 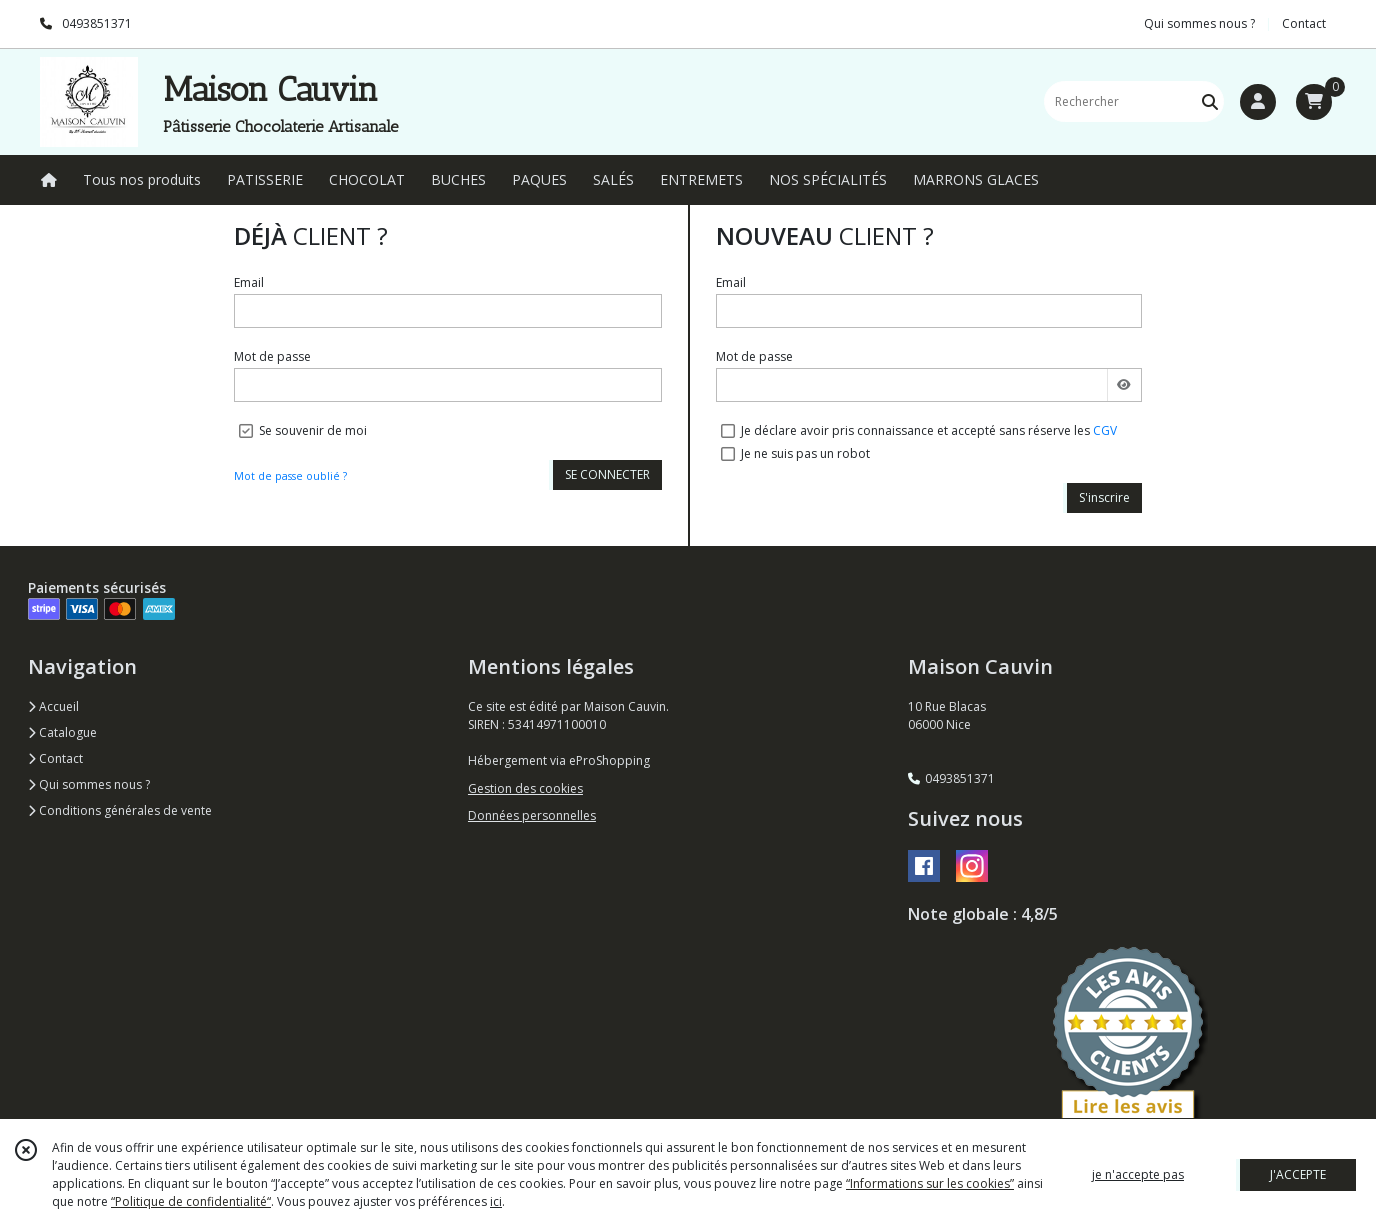 I want to click on Je ne suis pas un robot, so click(x=805, y=453).